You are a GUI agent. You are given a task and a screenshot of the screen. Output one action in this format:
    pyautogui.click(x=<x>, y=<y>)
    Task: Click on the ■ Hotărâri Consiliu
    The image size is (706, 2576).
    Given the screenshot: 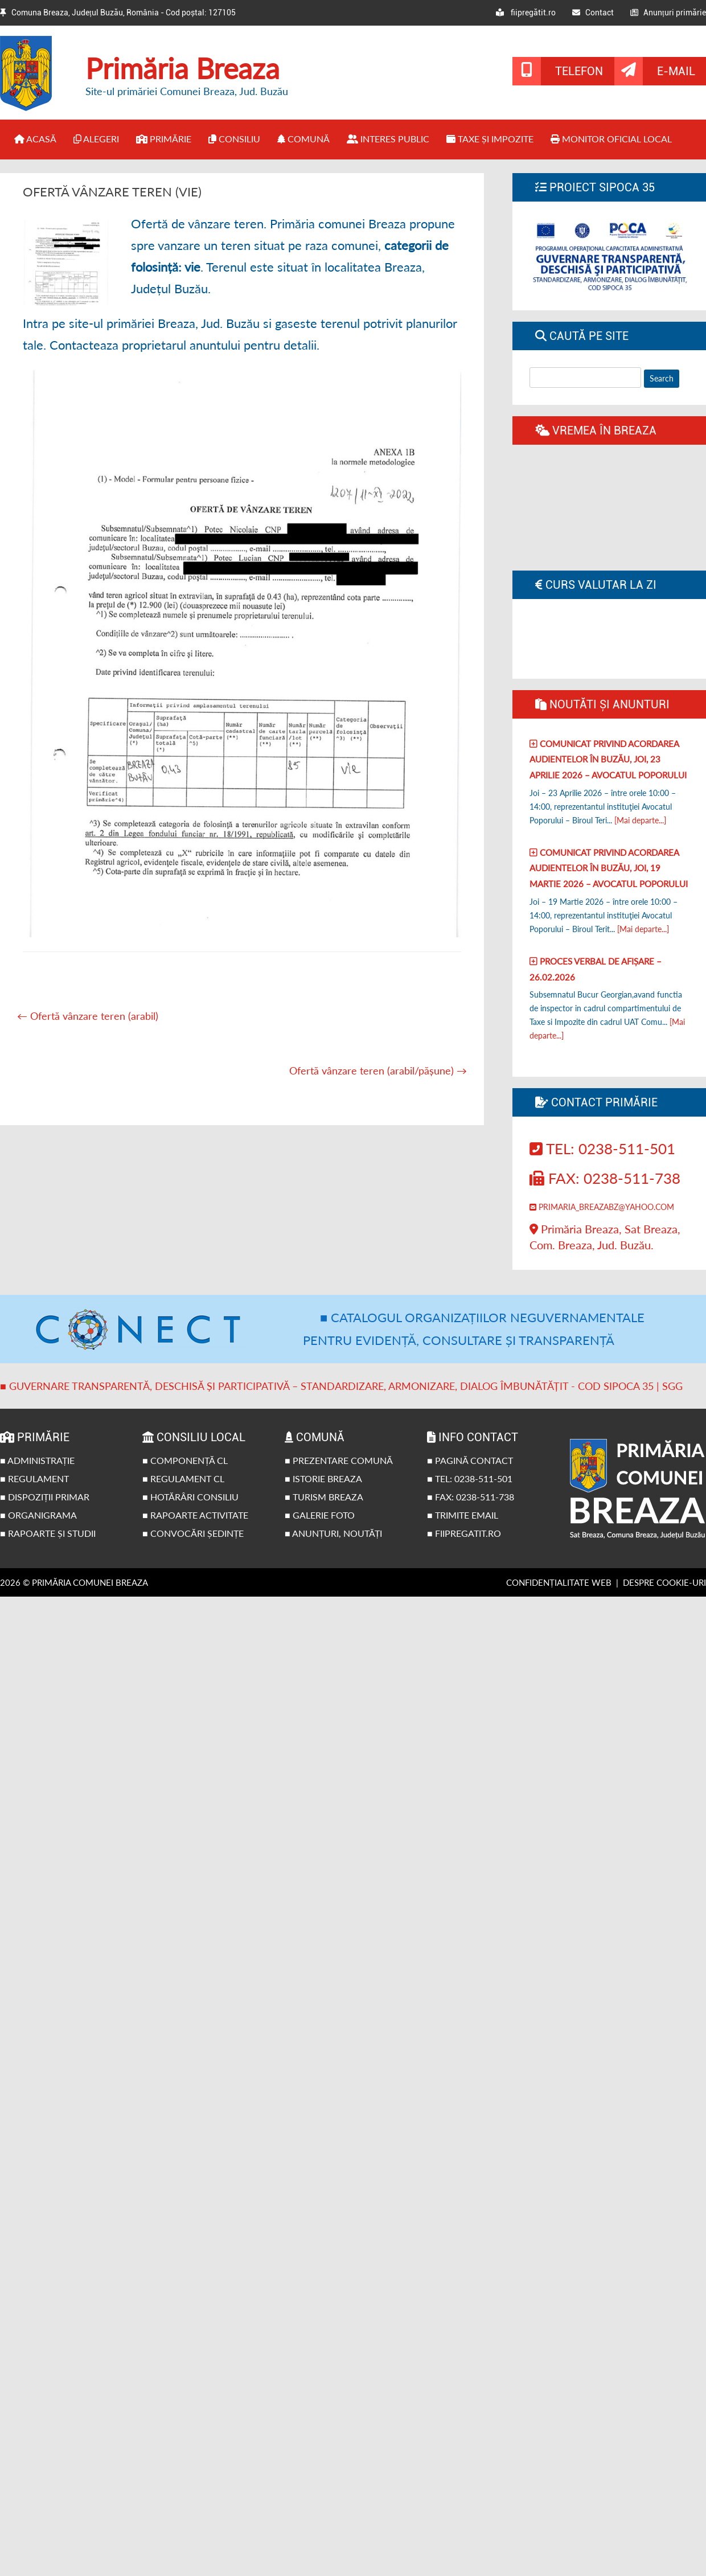 What is the action you would take?
    pyautogui.click(x=190, y=1496)
    